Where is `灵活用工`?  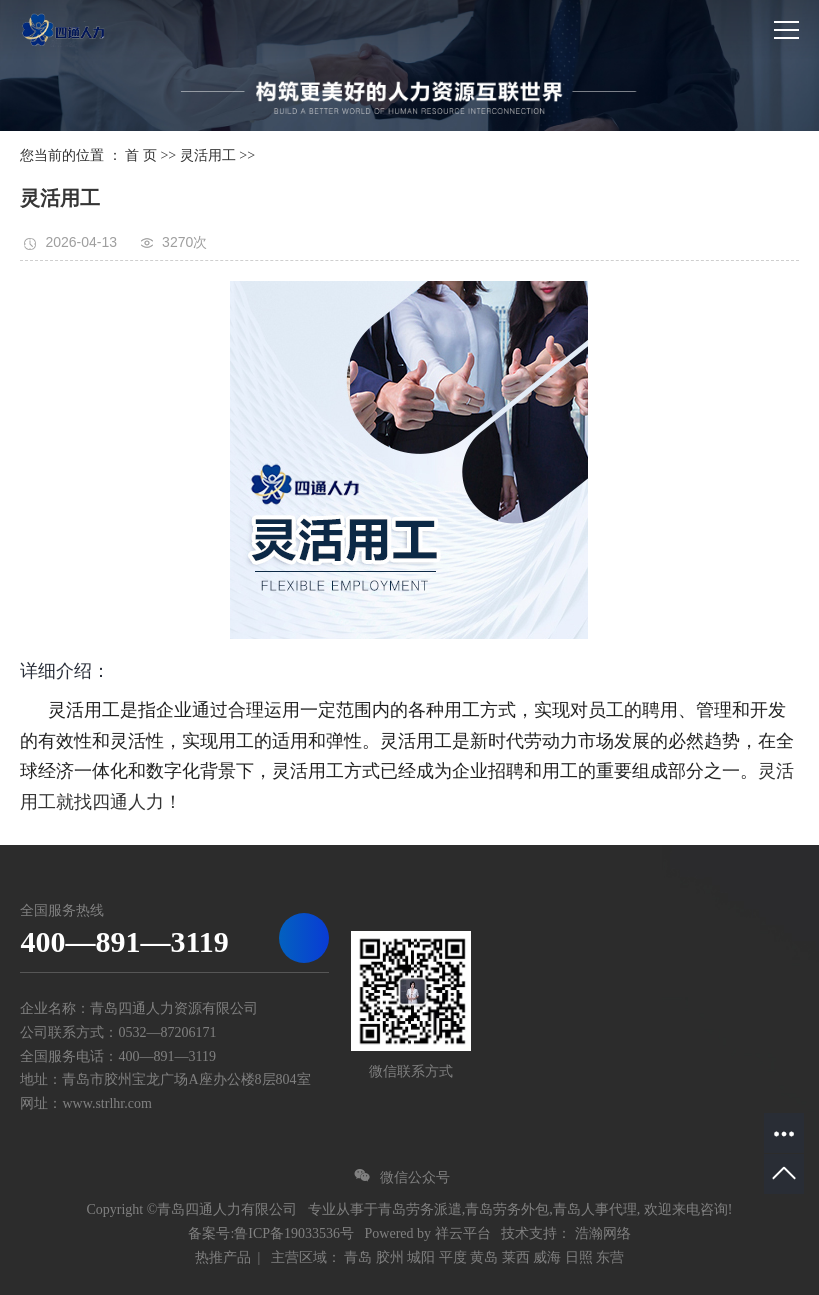 灵活用工 is located at coordinates (208, 155).